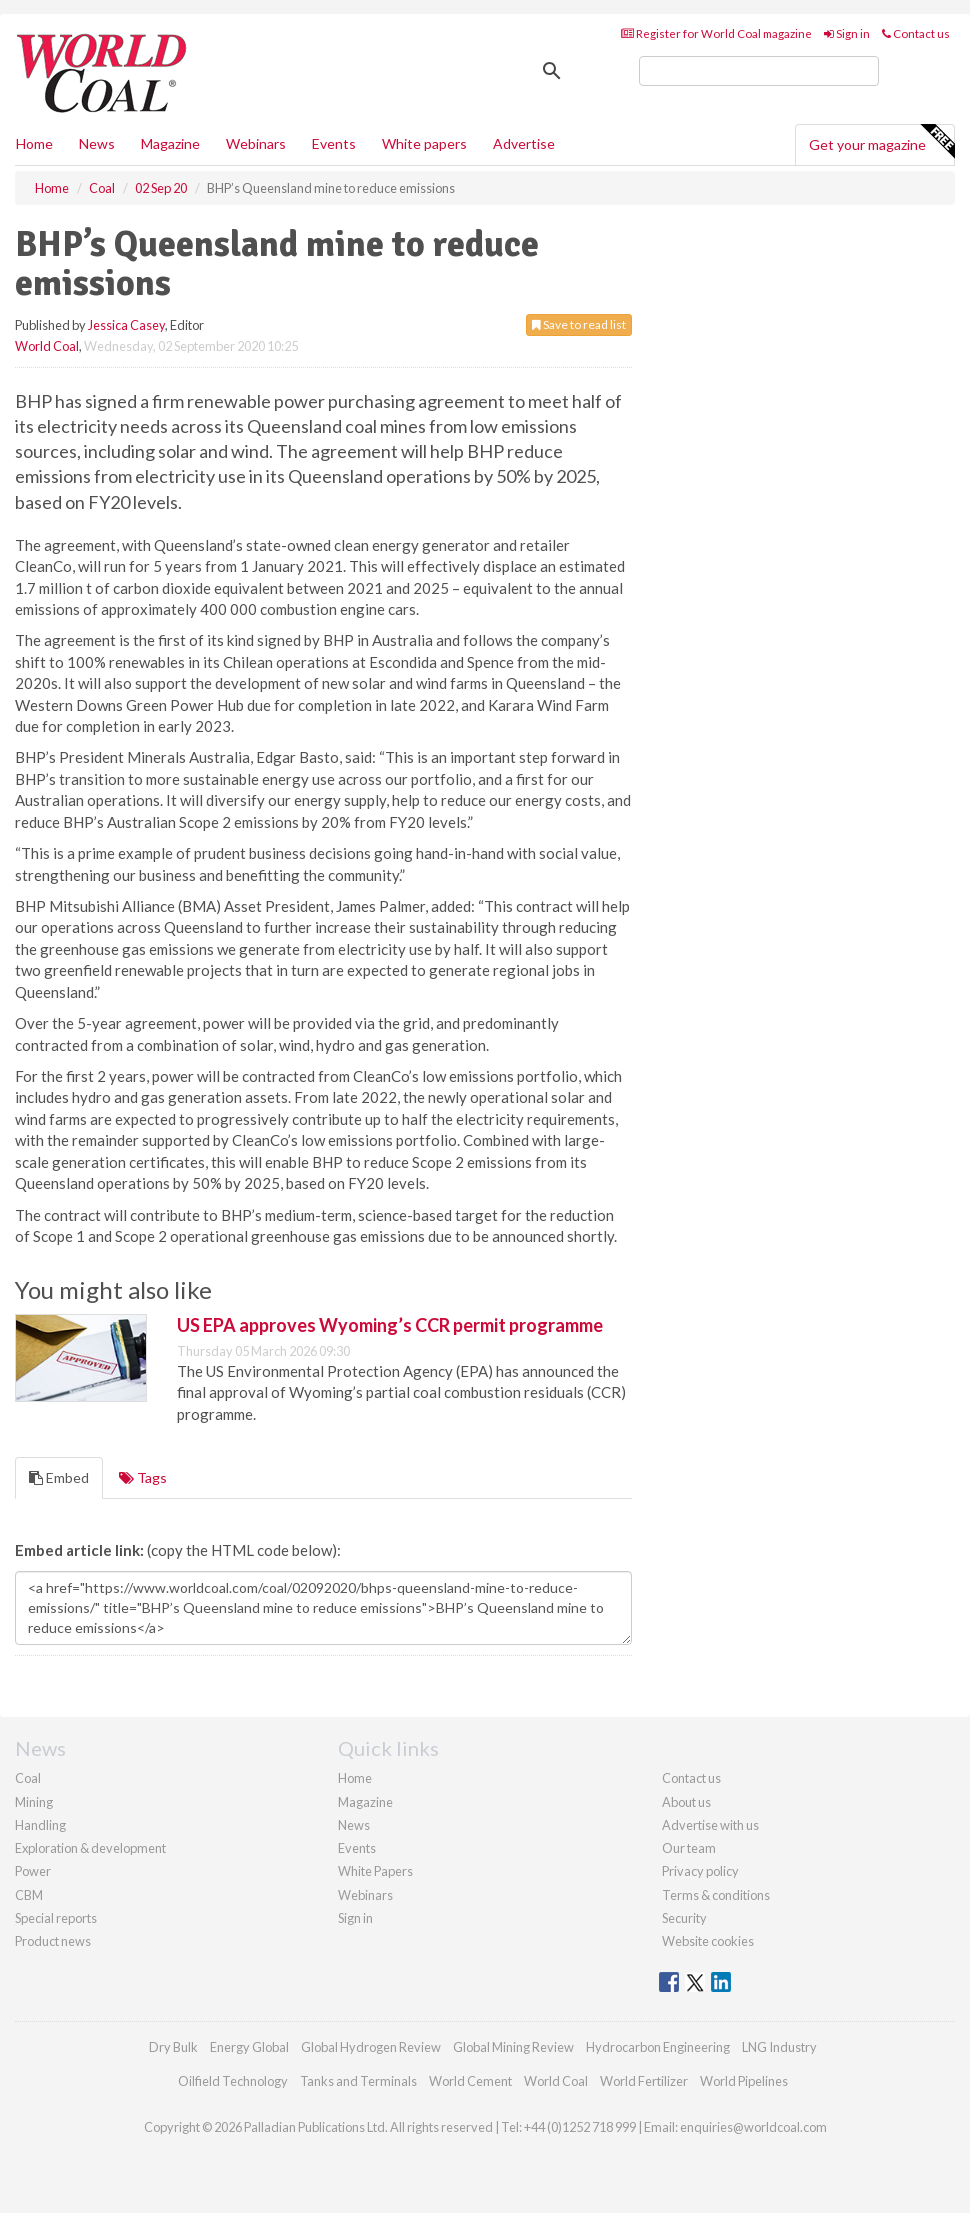  What do you see at coordinates (716, 1895) in the screenshot?
I see `Terms & conditions` at bounding box center [716, 1895].